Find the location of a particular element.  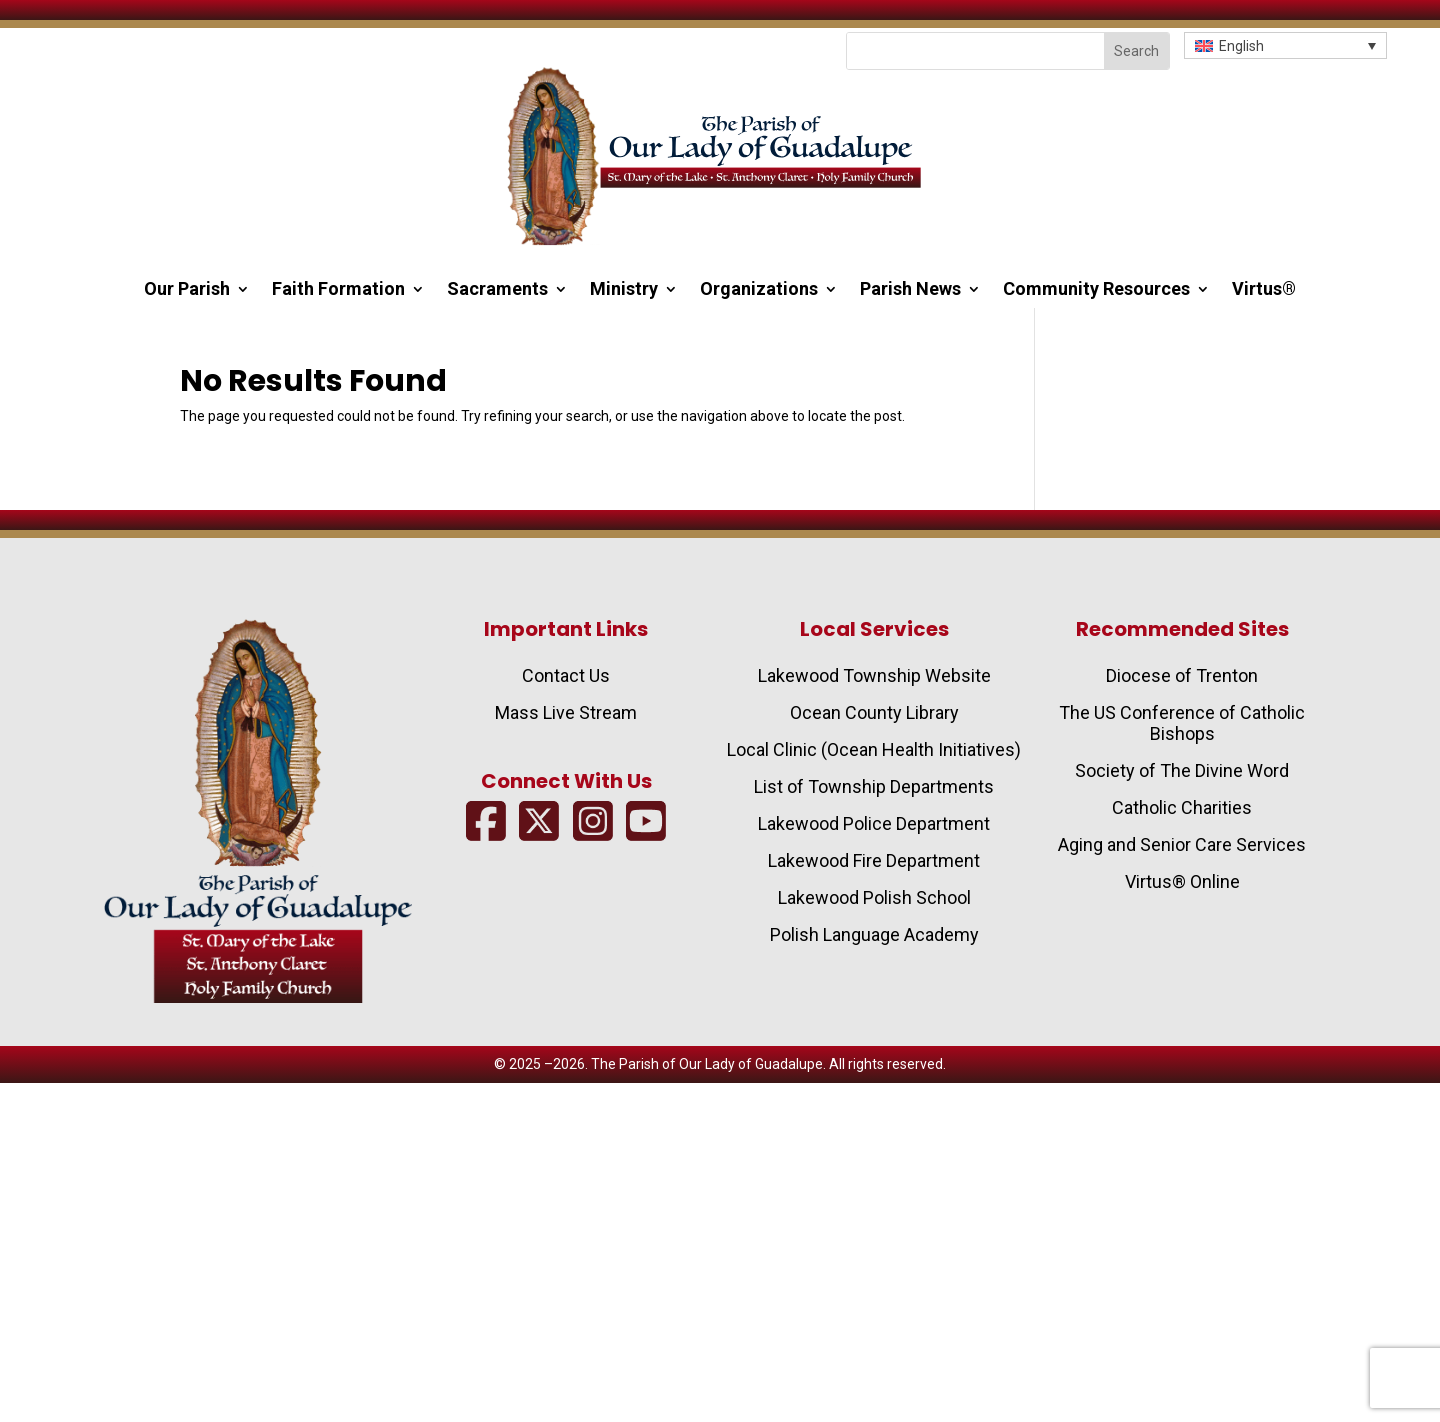

Lakewood Polish School is located at coordinates (874, 897).